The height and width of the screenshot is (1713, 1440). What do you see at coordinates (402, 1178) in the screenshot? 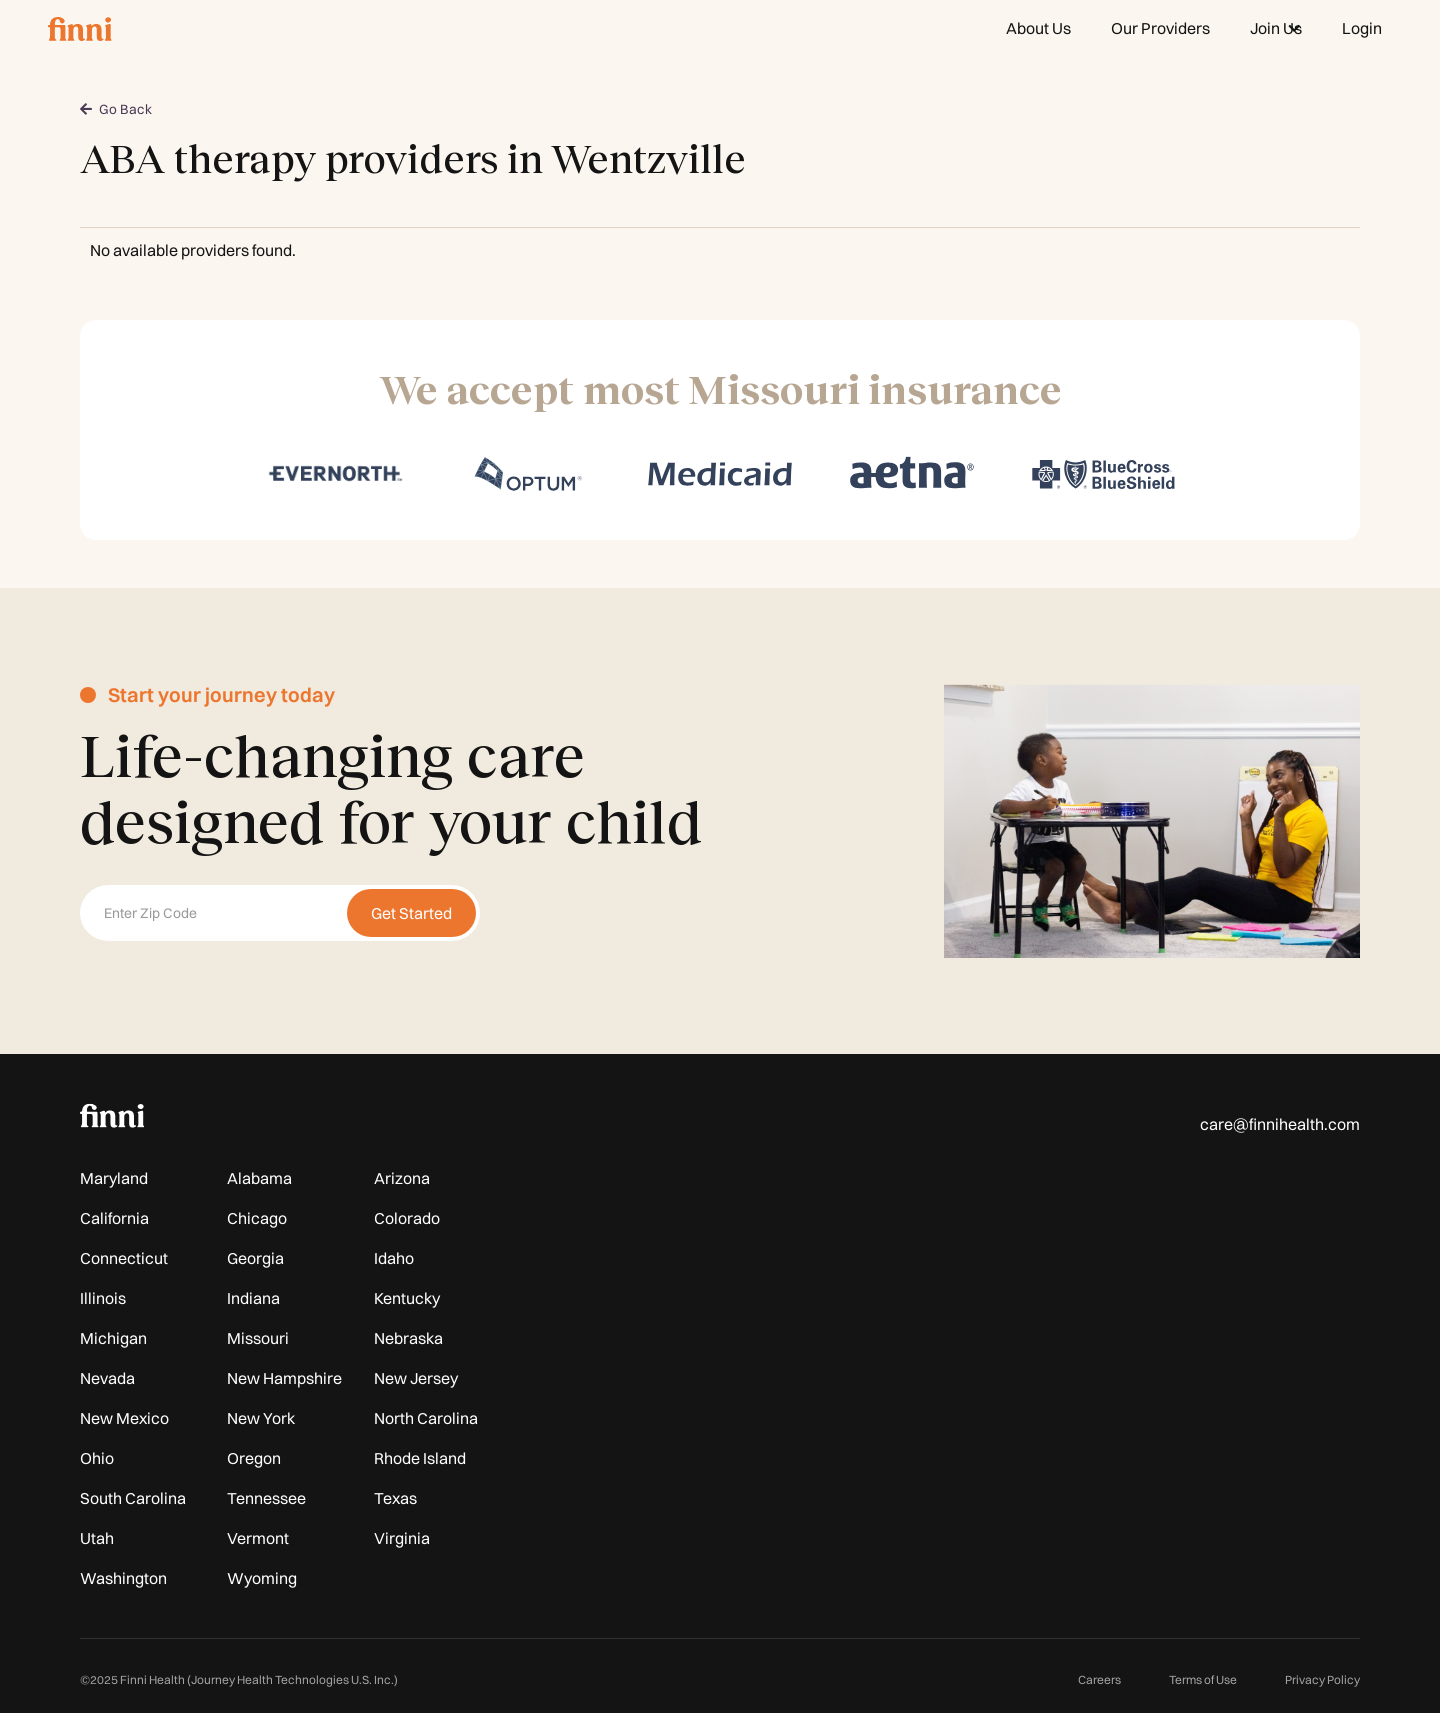
I see `Arizona` at bounding box center [402, 1178].